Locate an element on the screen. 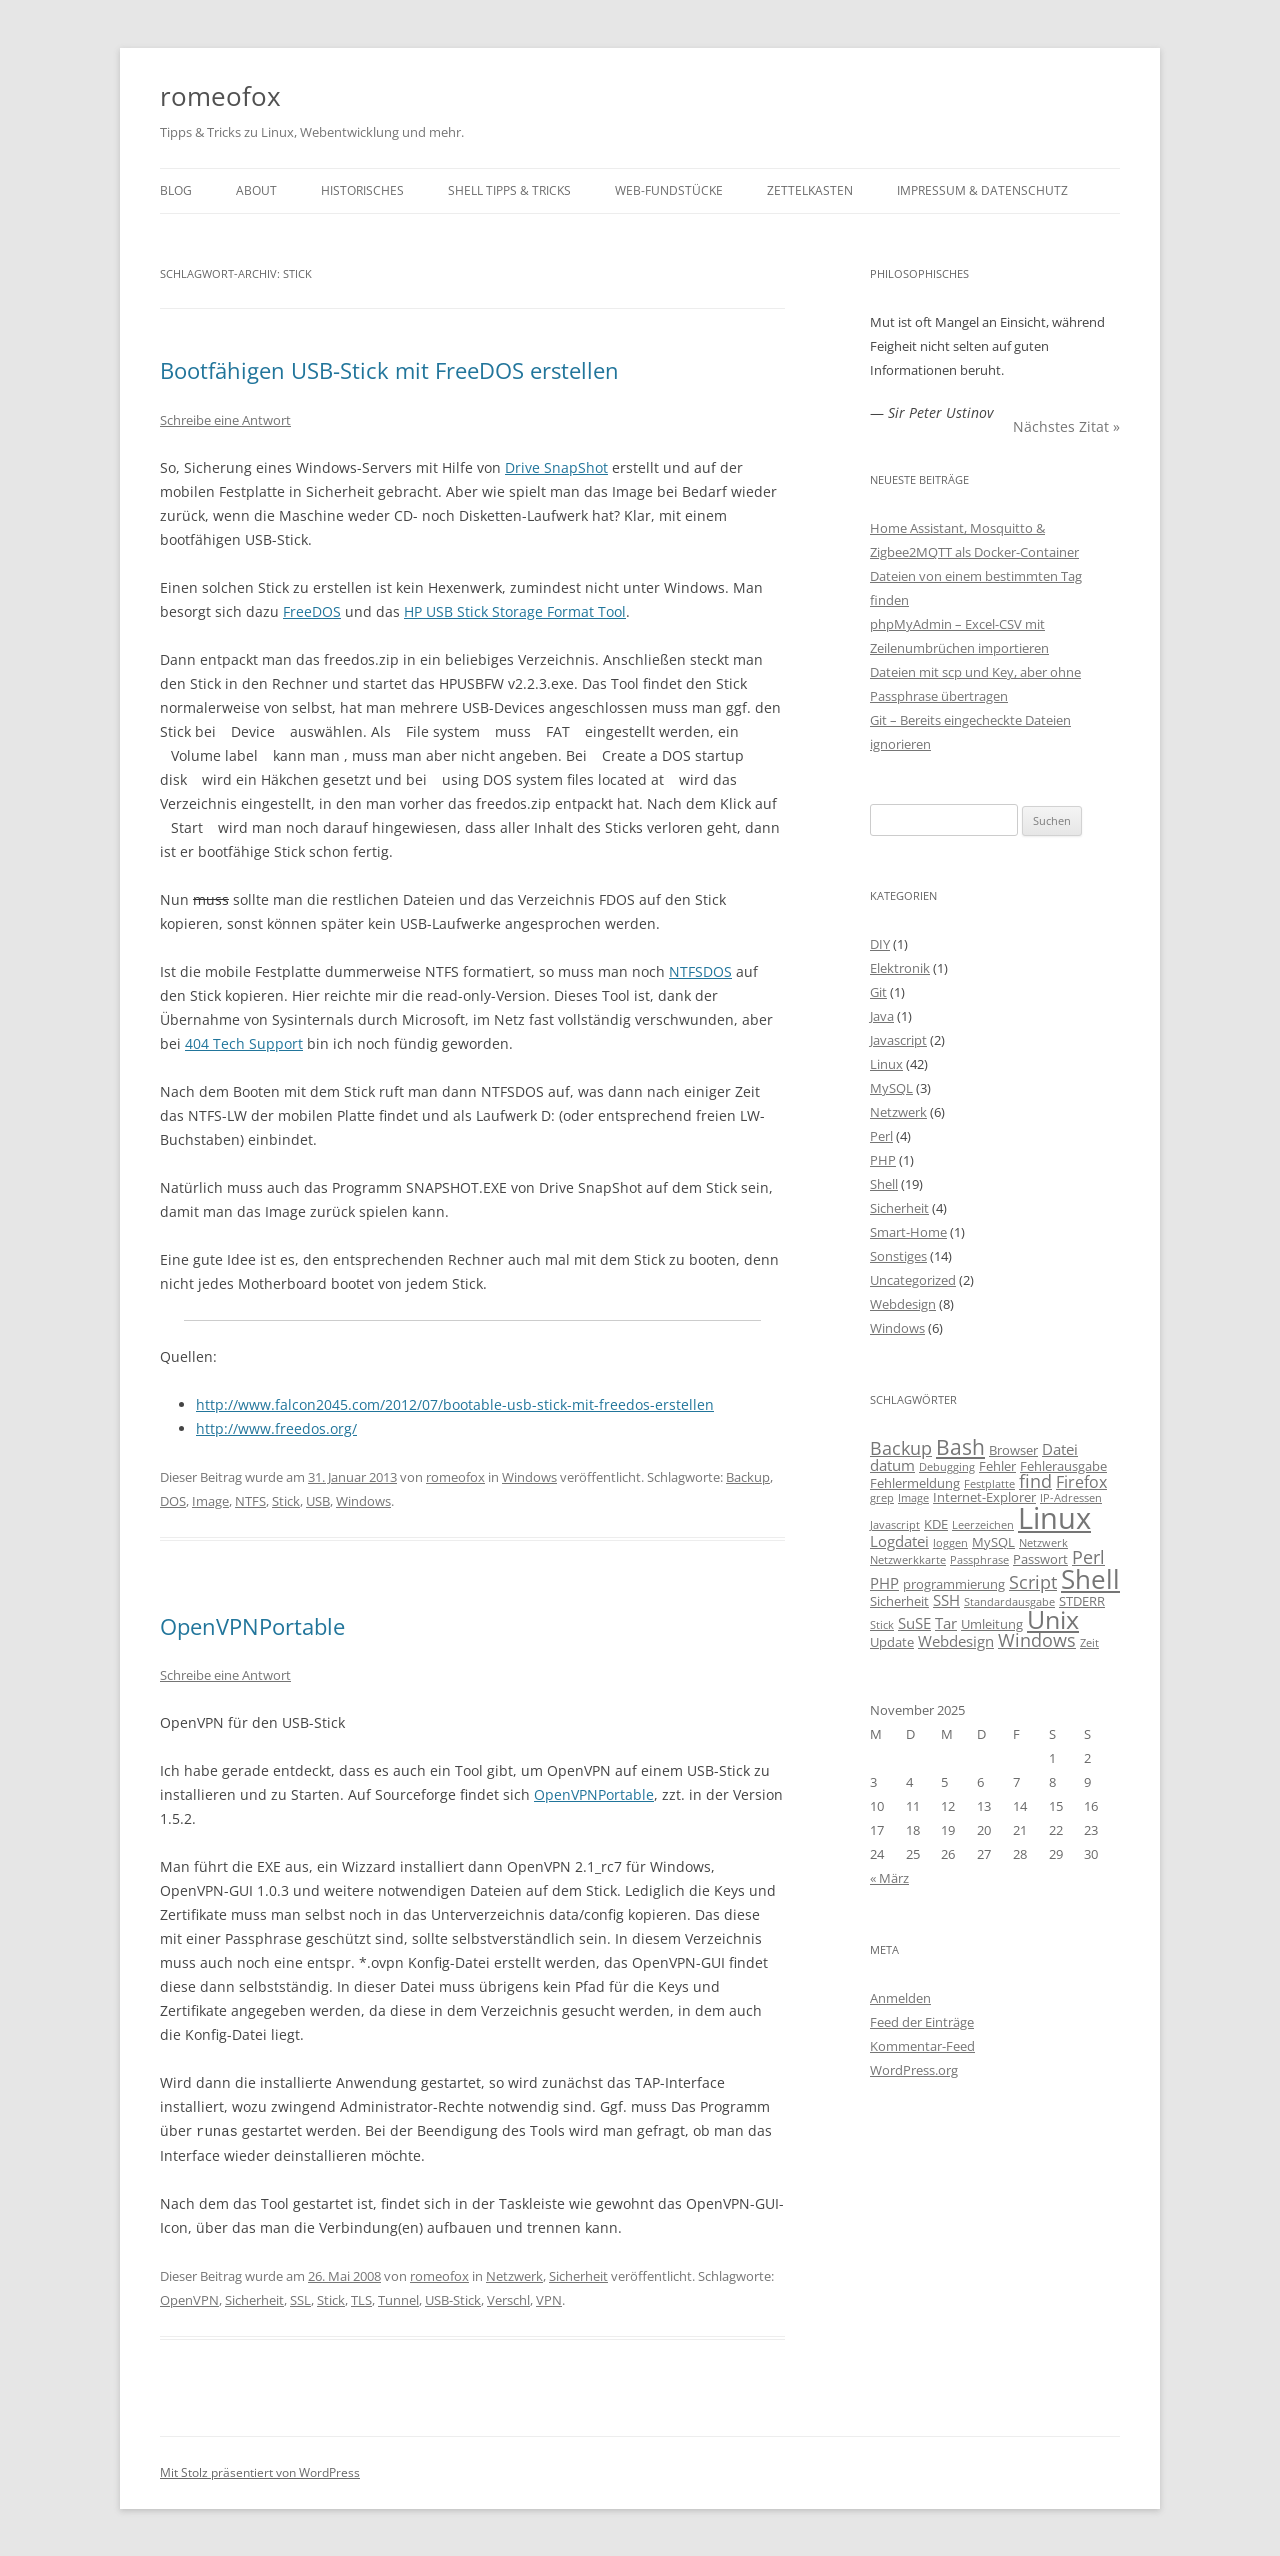  Windows is located at coordinates (529, 1477).